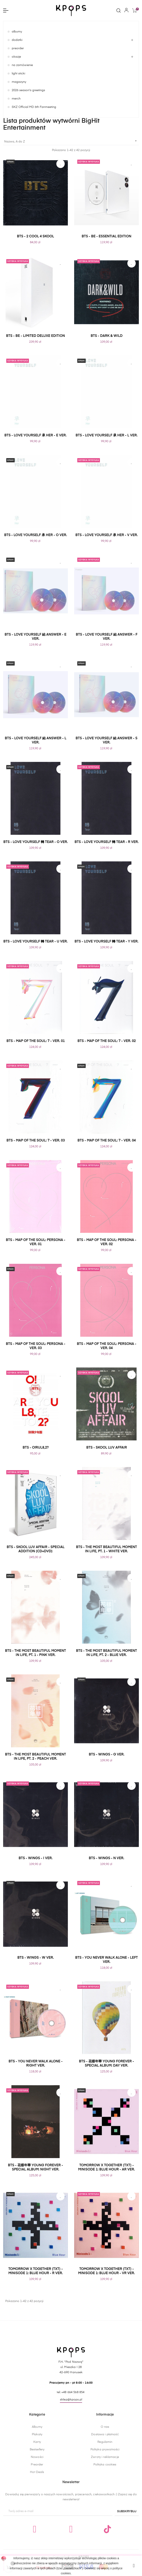  What do you see at coordinates (36, 2063) in the screenshot?
I see `BTS - YOU NEVER WALK ALONE - RIGHT VER.` at bounding box center [36, 2063].